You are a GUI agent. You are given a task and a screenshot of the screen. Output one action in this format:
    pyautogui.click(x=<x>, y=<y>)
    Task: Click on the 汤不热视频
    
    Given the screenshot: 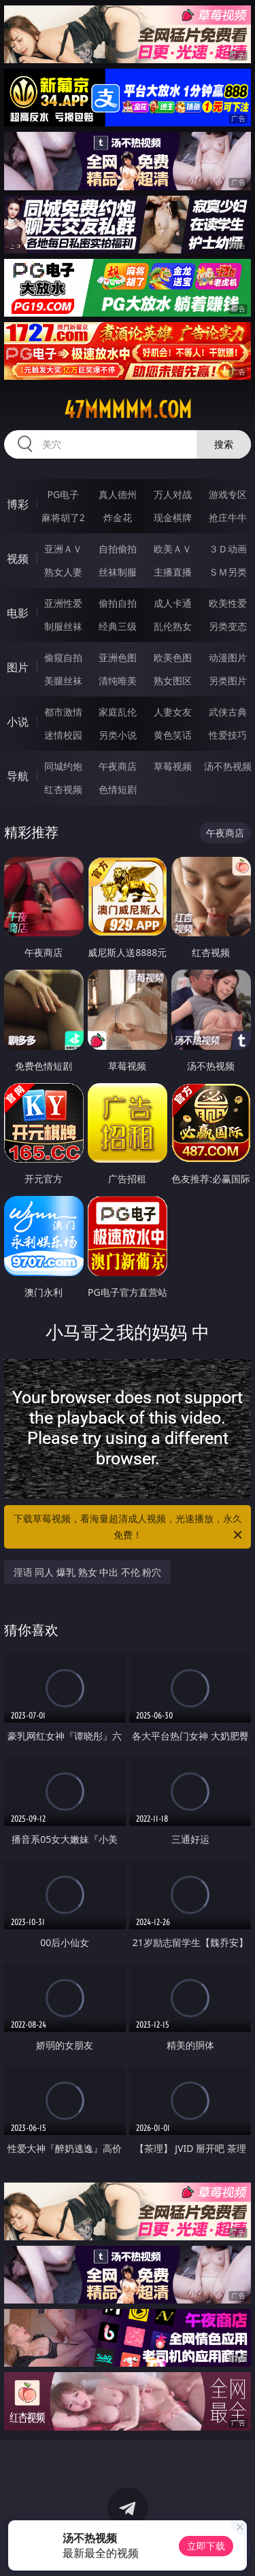 What is the action you would take?
    pyautogui.click(x=228, y=766)
    